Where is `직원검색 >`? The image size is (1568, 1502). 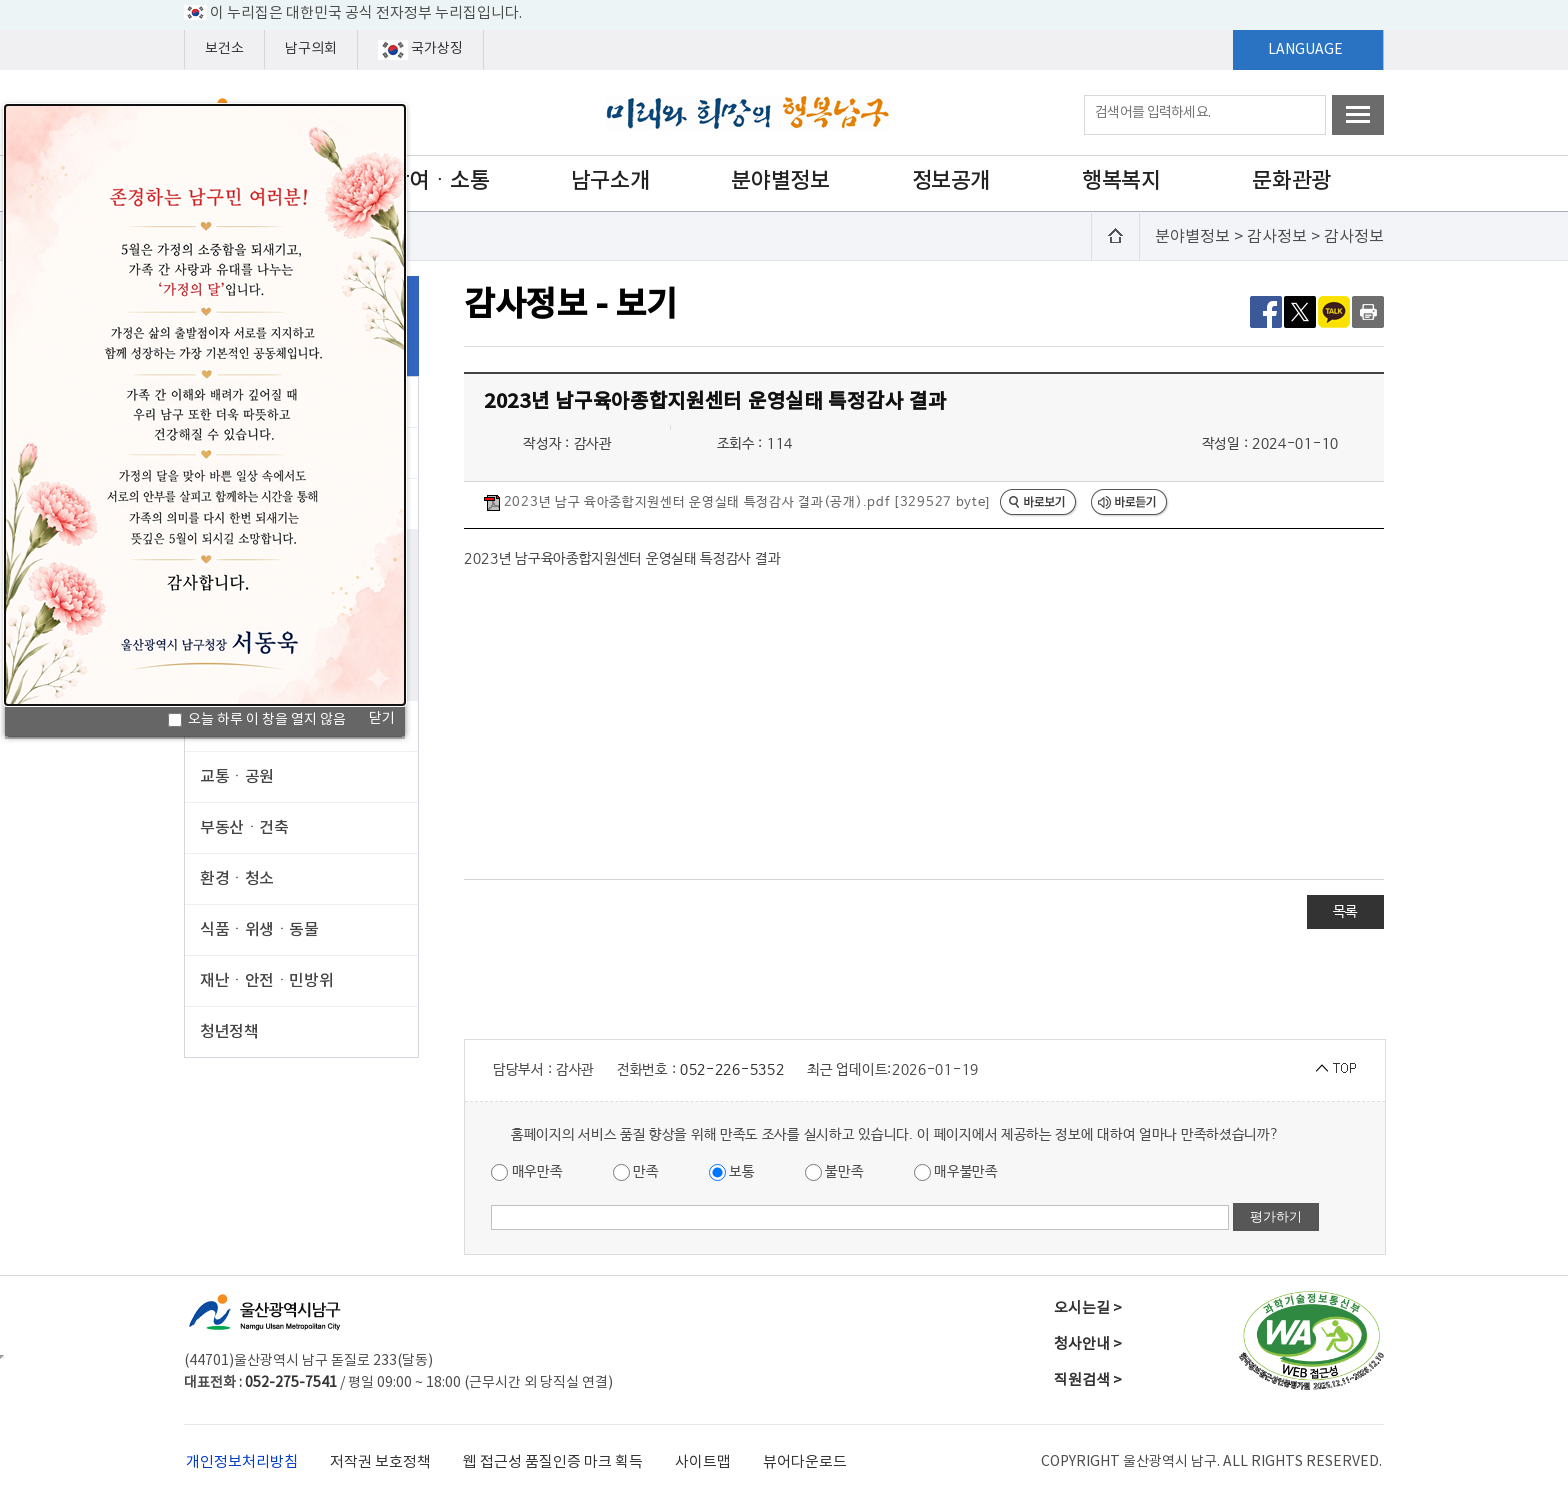
직원검색 > is located at coordinates (1088, 1380).